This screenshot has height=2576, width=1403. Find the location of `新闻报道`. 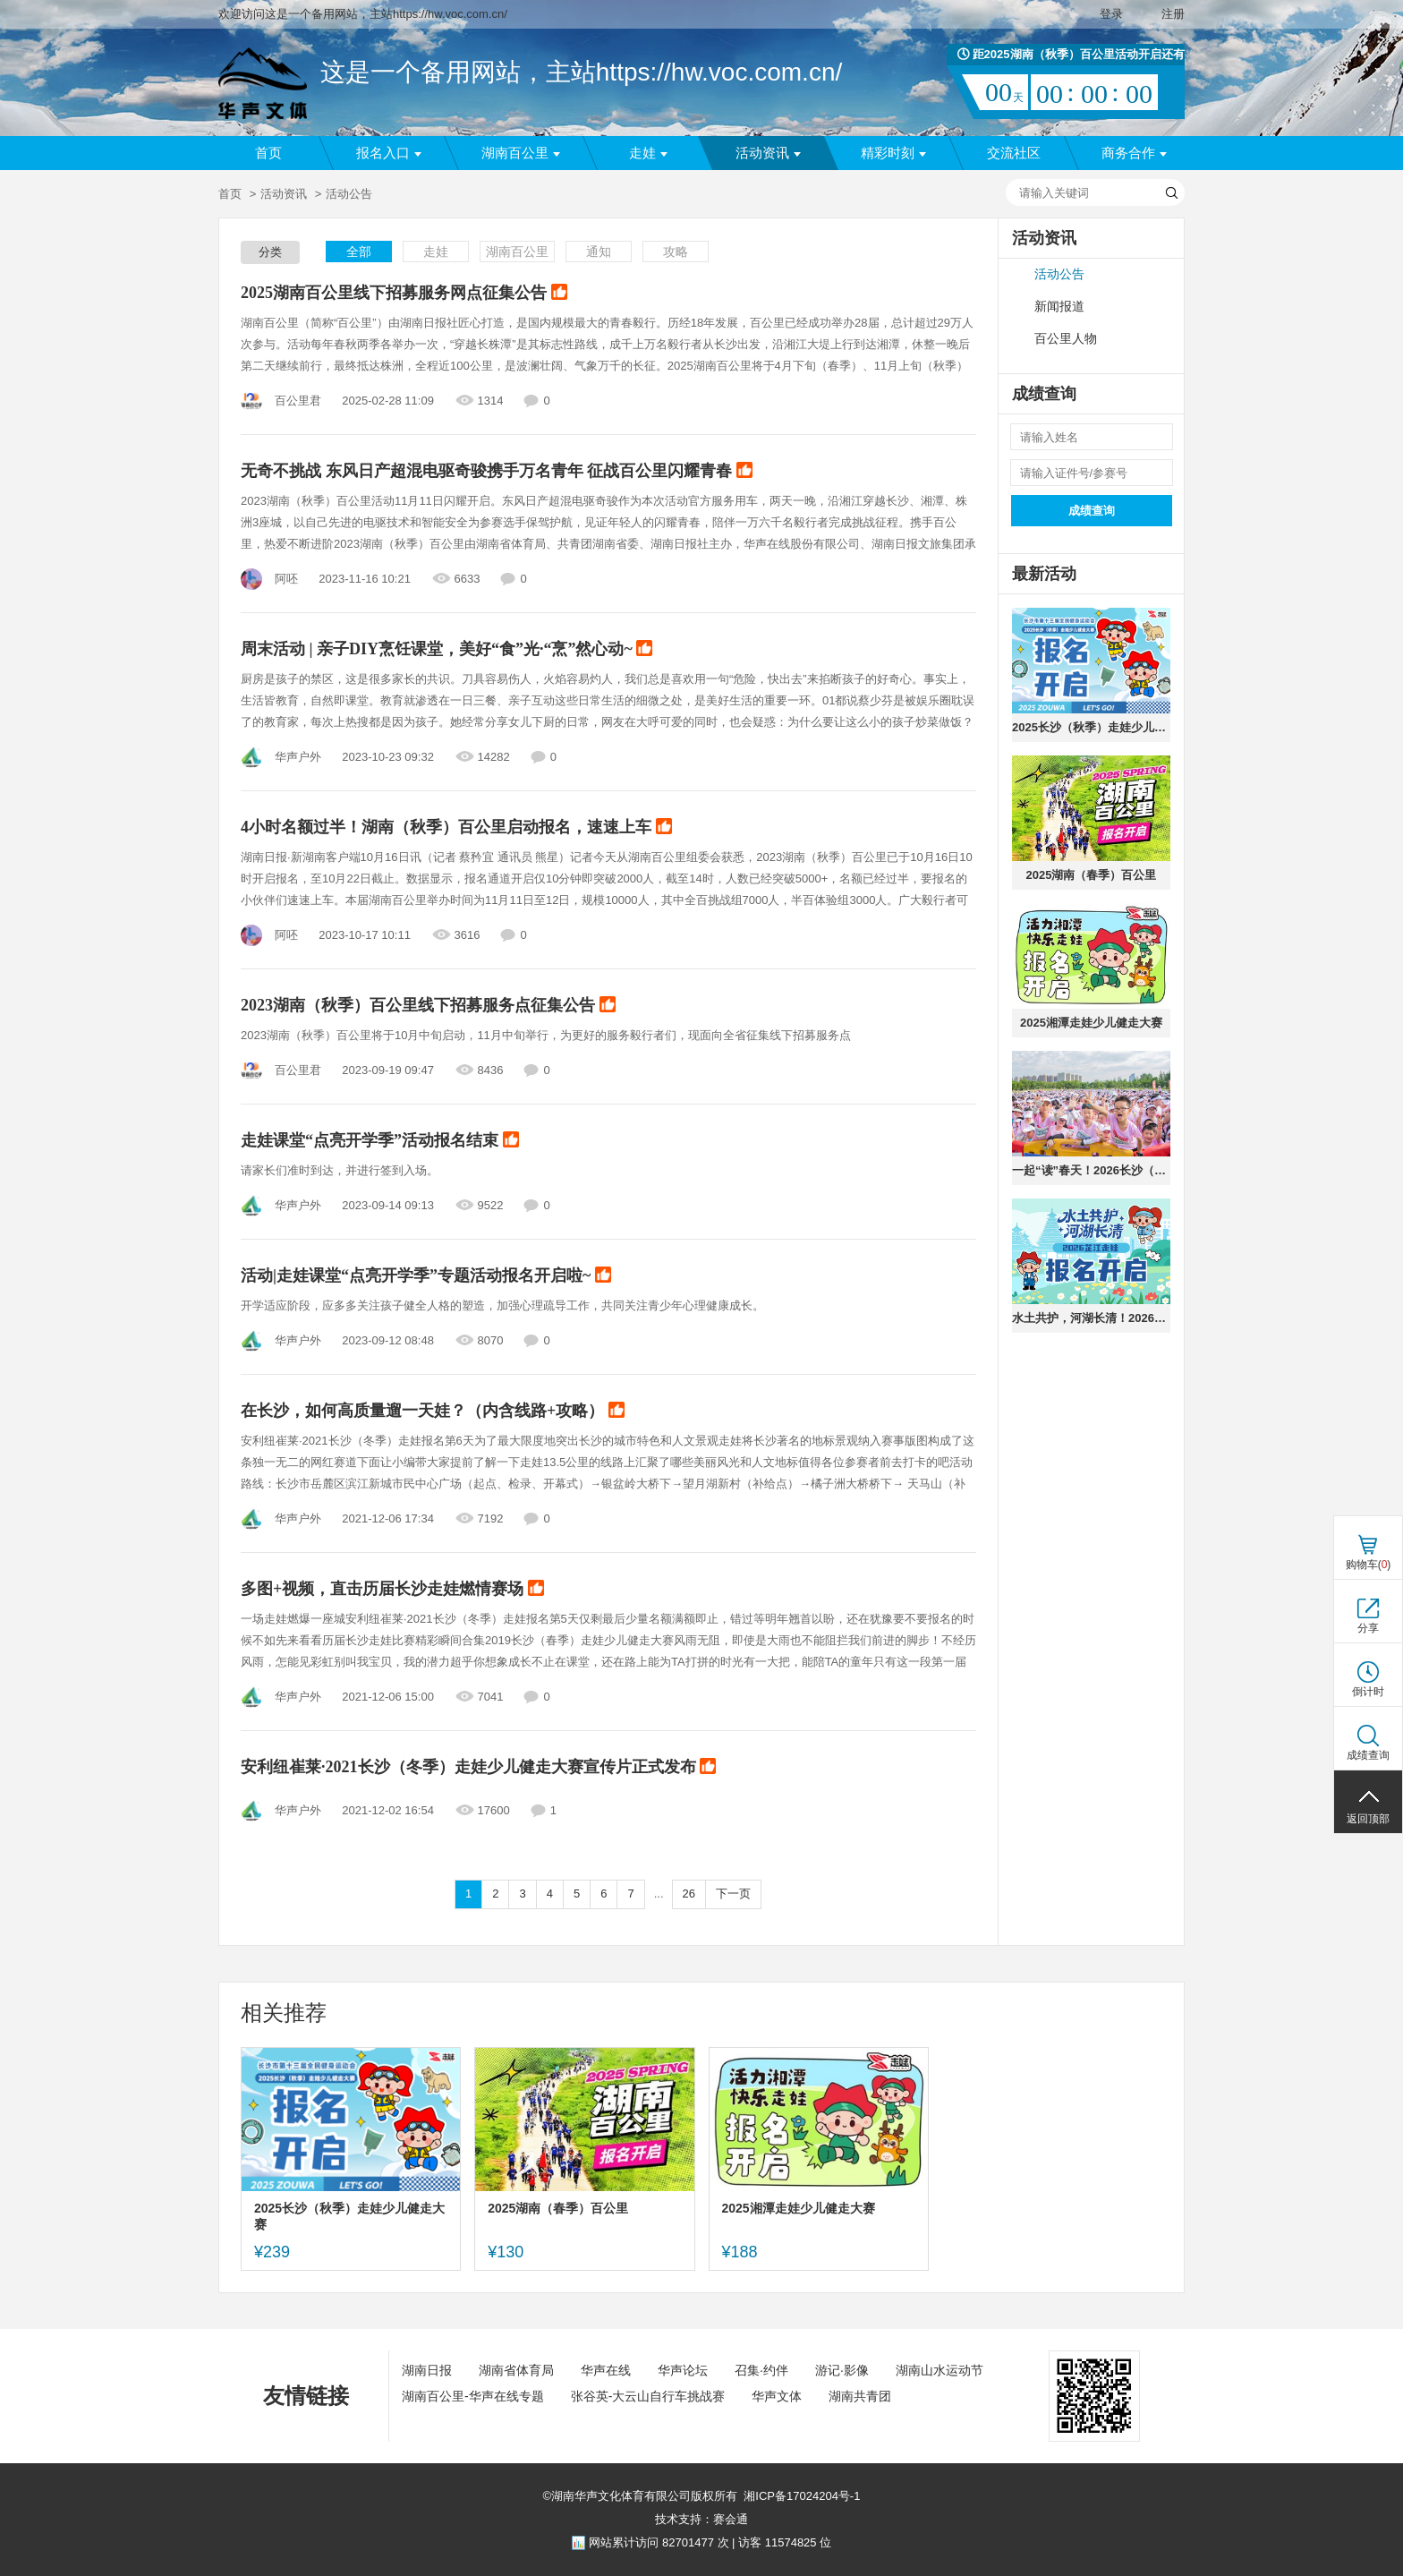

新闻报道 is located at coordinates (1059, 306).